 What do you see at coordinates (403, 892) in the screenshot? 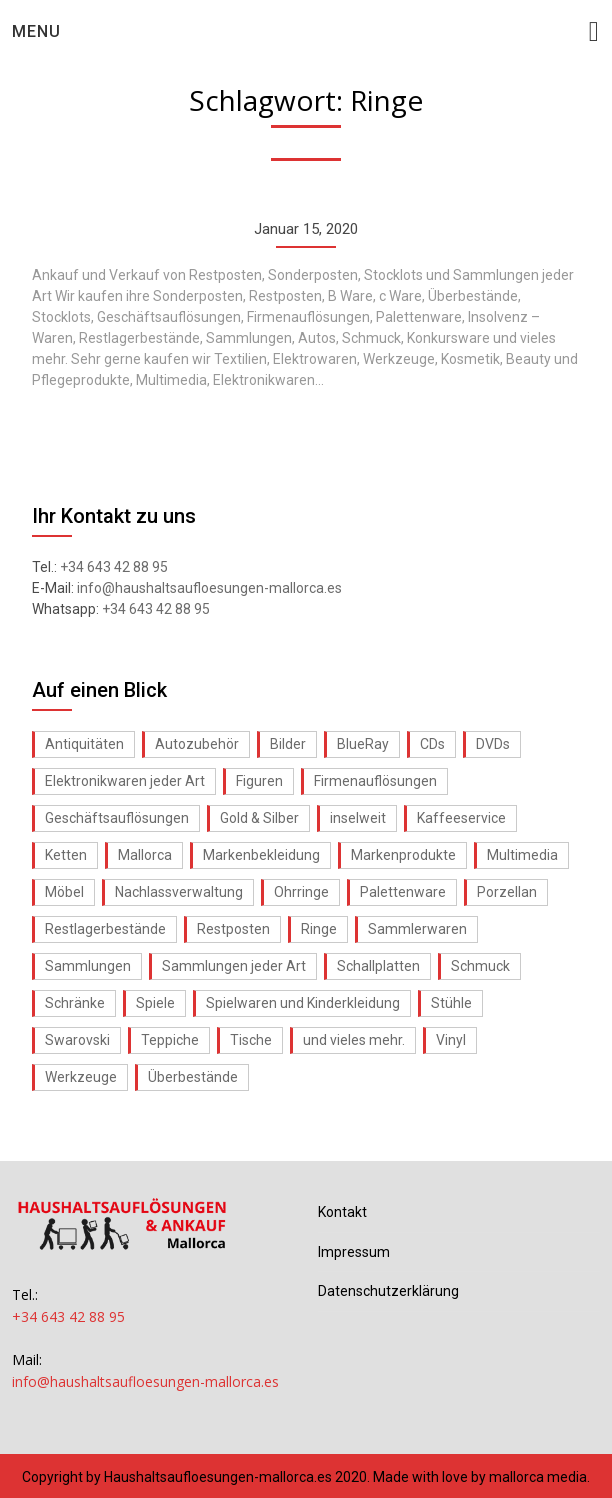
I see `Palettenware [Palettenware (1 Eintrag)]` at bounding box center [403, 892].